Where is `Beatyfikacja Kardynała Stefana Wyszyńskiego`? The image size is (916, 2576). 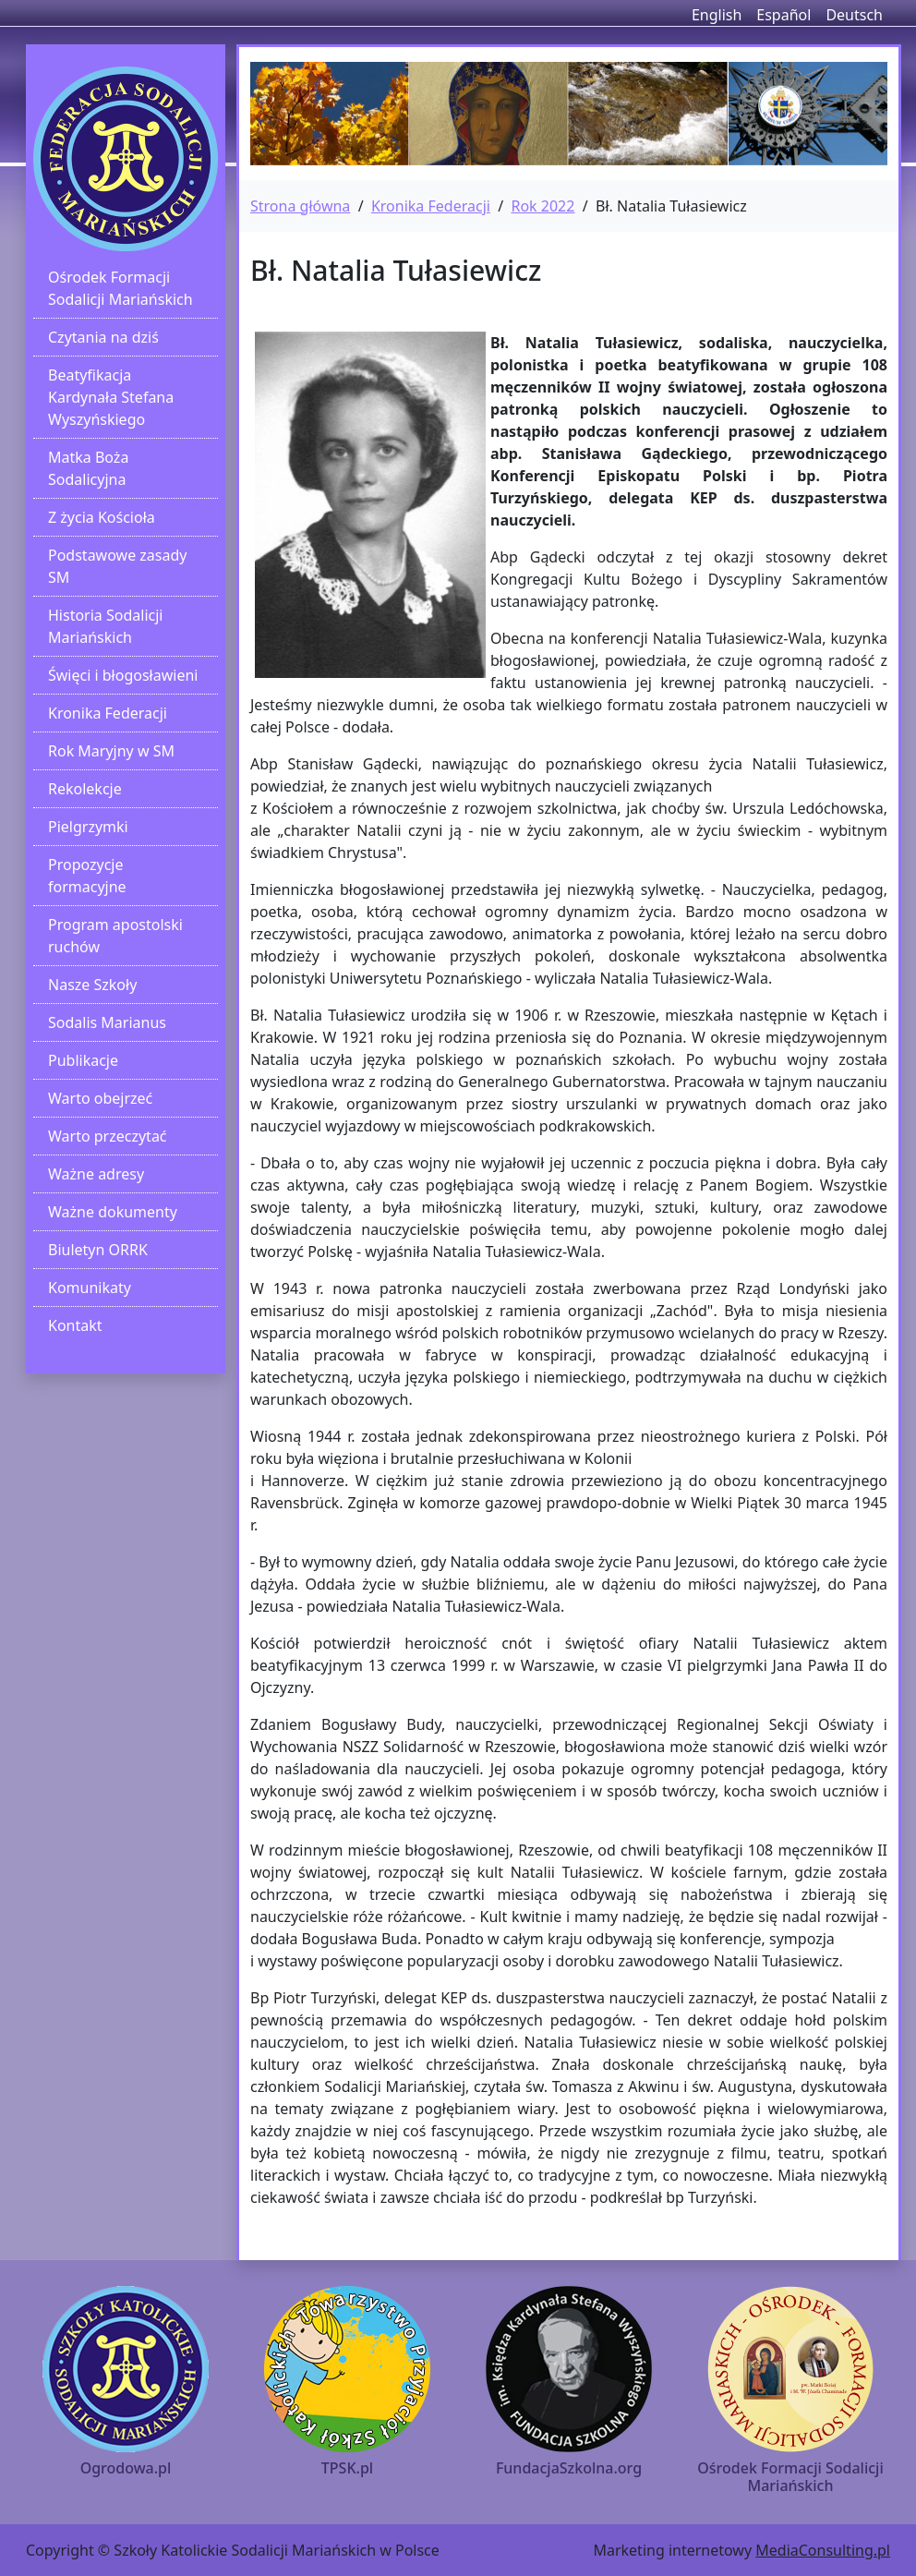
Beatyfikacja Kardynała Stefana Wyszyńskiego is located at coordinates (111, 397).